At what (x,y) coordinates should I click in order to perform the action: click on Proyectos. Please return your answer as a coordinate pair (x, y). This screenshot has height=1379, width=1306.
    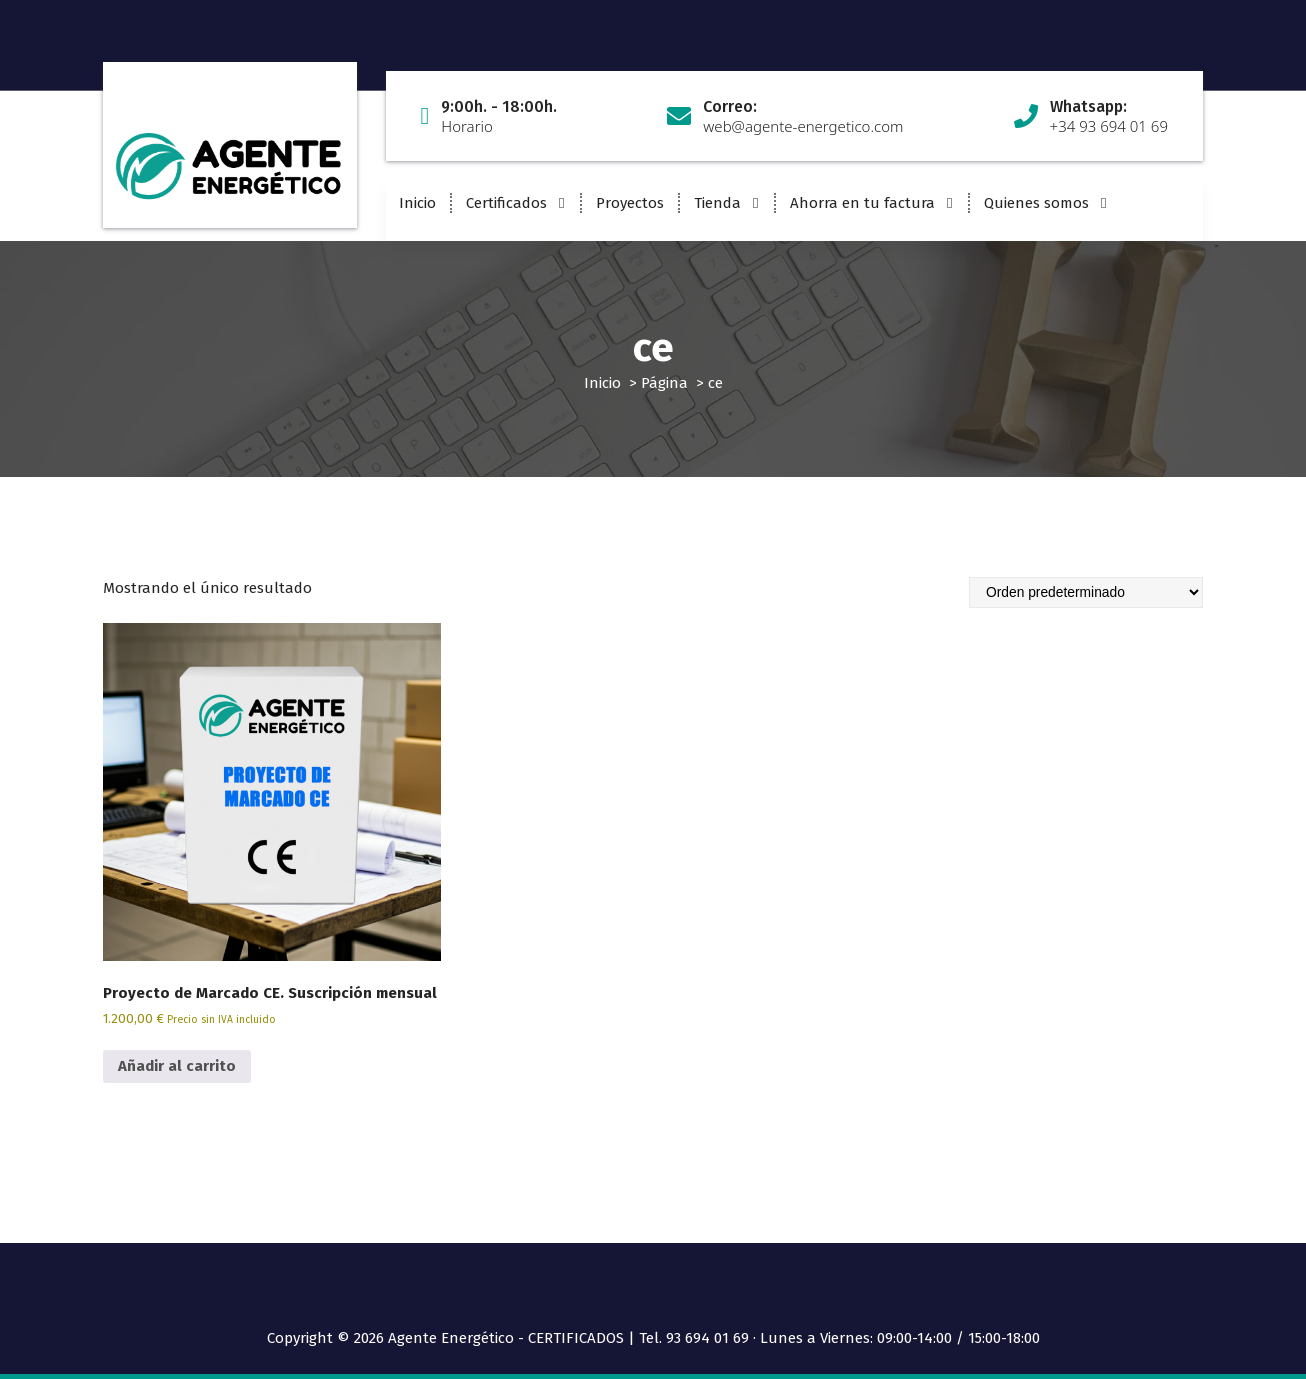
    Looking at the image, I should click on (630, 203).